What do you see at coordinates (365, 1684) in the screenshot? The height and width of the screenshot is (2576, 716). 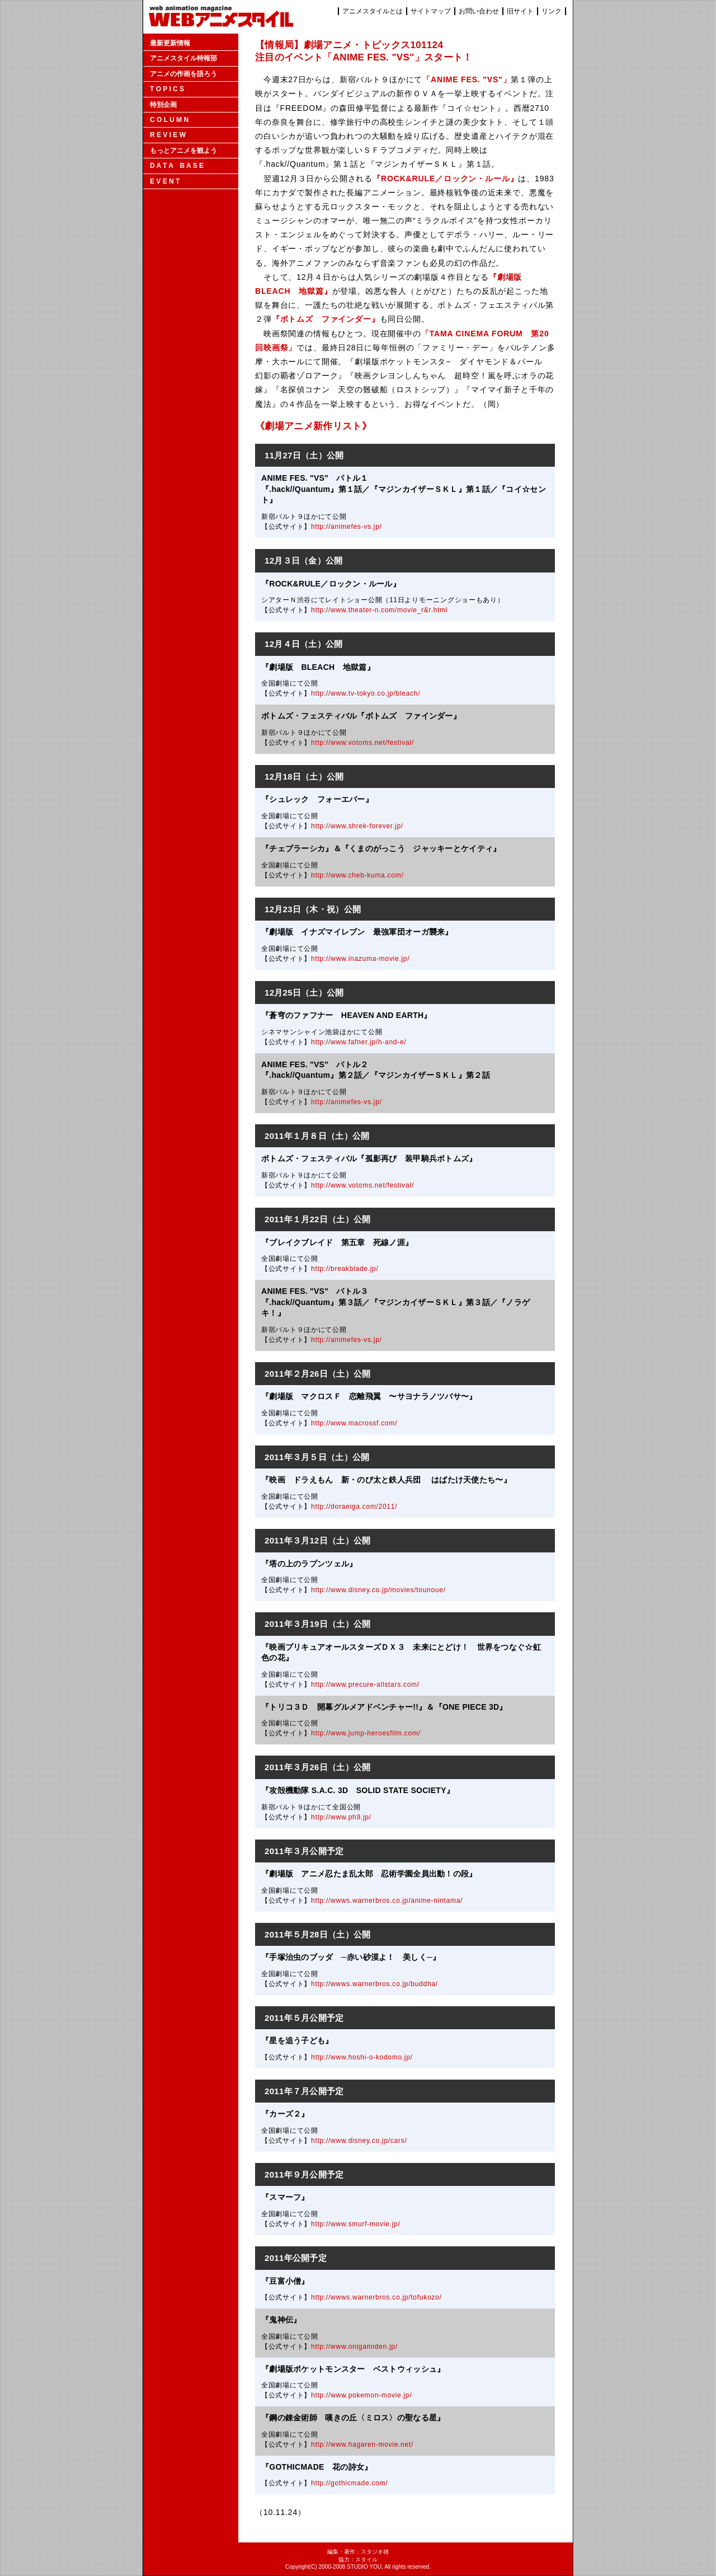 I see `http://www.precure-allstars.com/` at bounding box center [365, 1684].